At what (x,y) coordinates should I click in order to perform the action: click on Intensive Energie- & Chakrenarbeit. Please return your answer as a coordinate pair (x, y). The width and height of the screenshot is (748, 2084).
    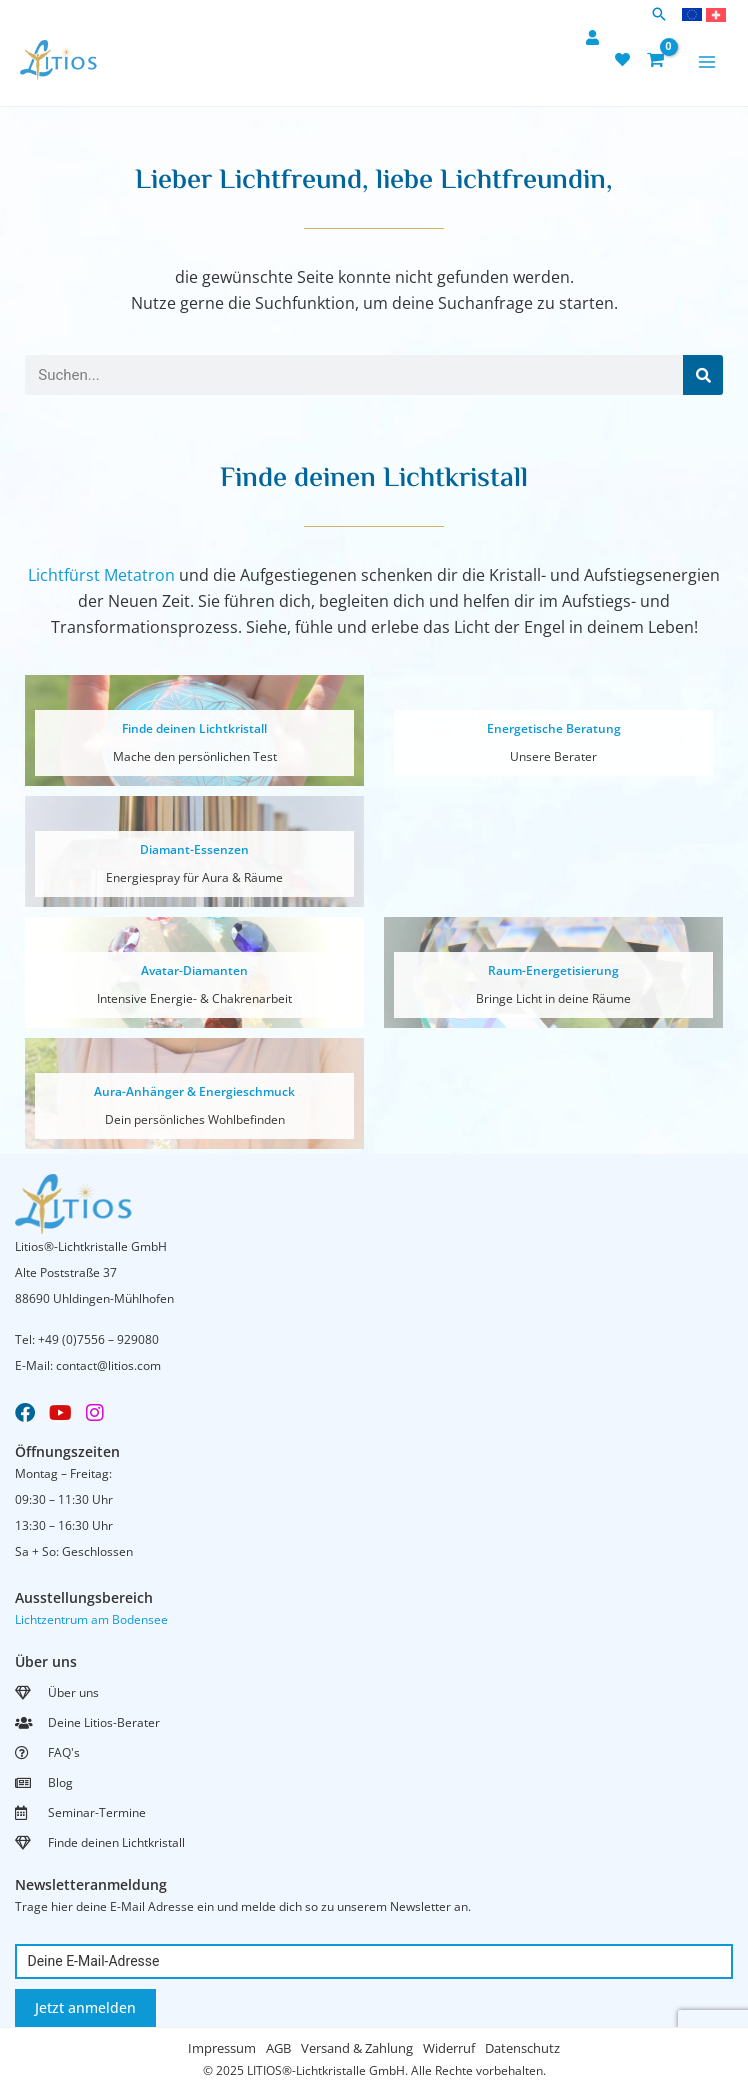
    Looking at the image, I should click on (194, 998).